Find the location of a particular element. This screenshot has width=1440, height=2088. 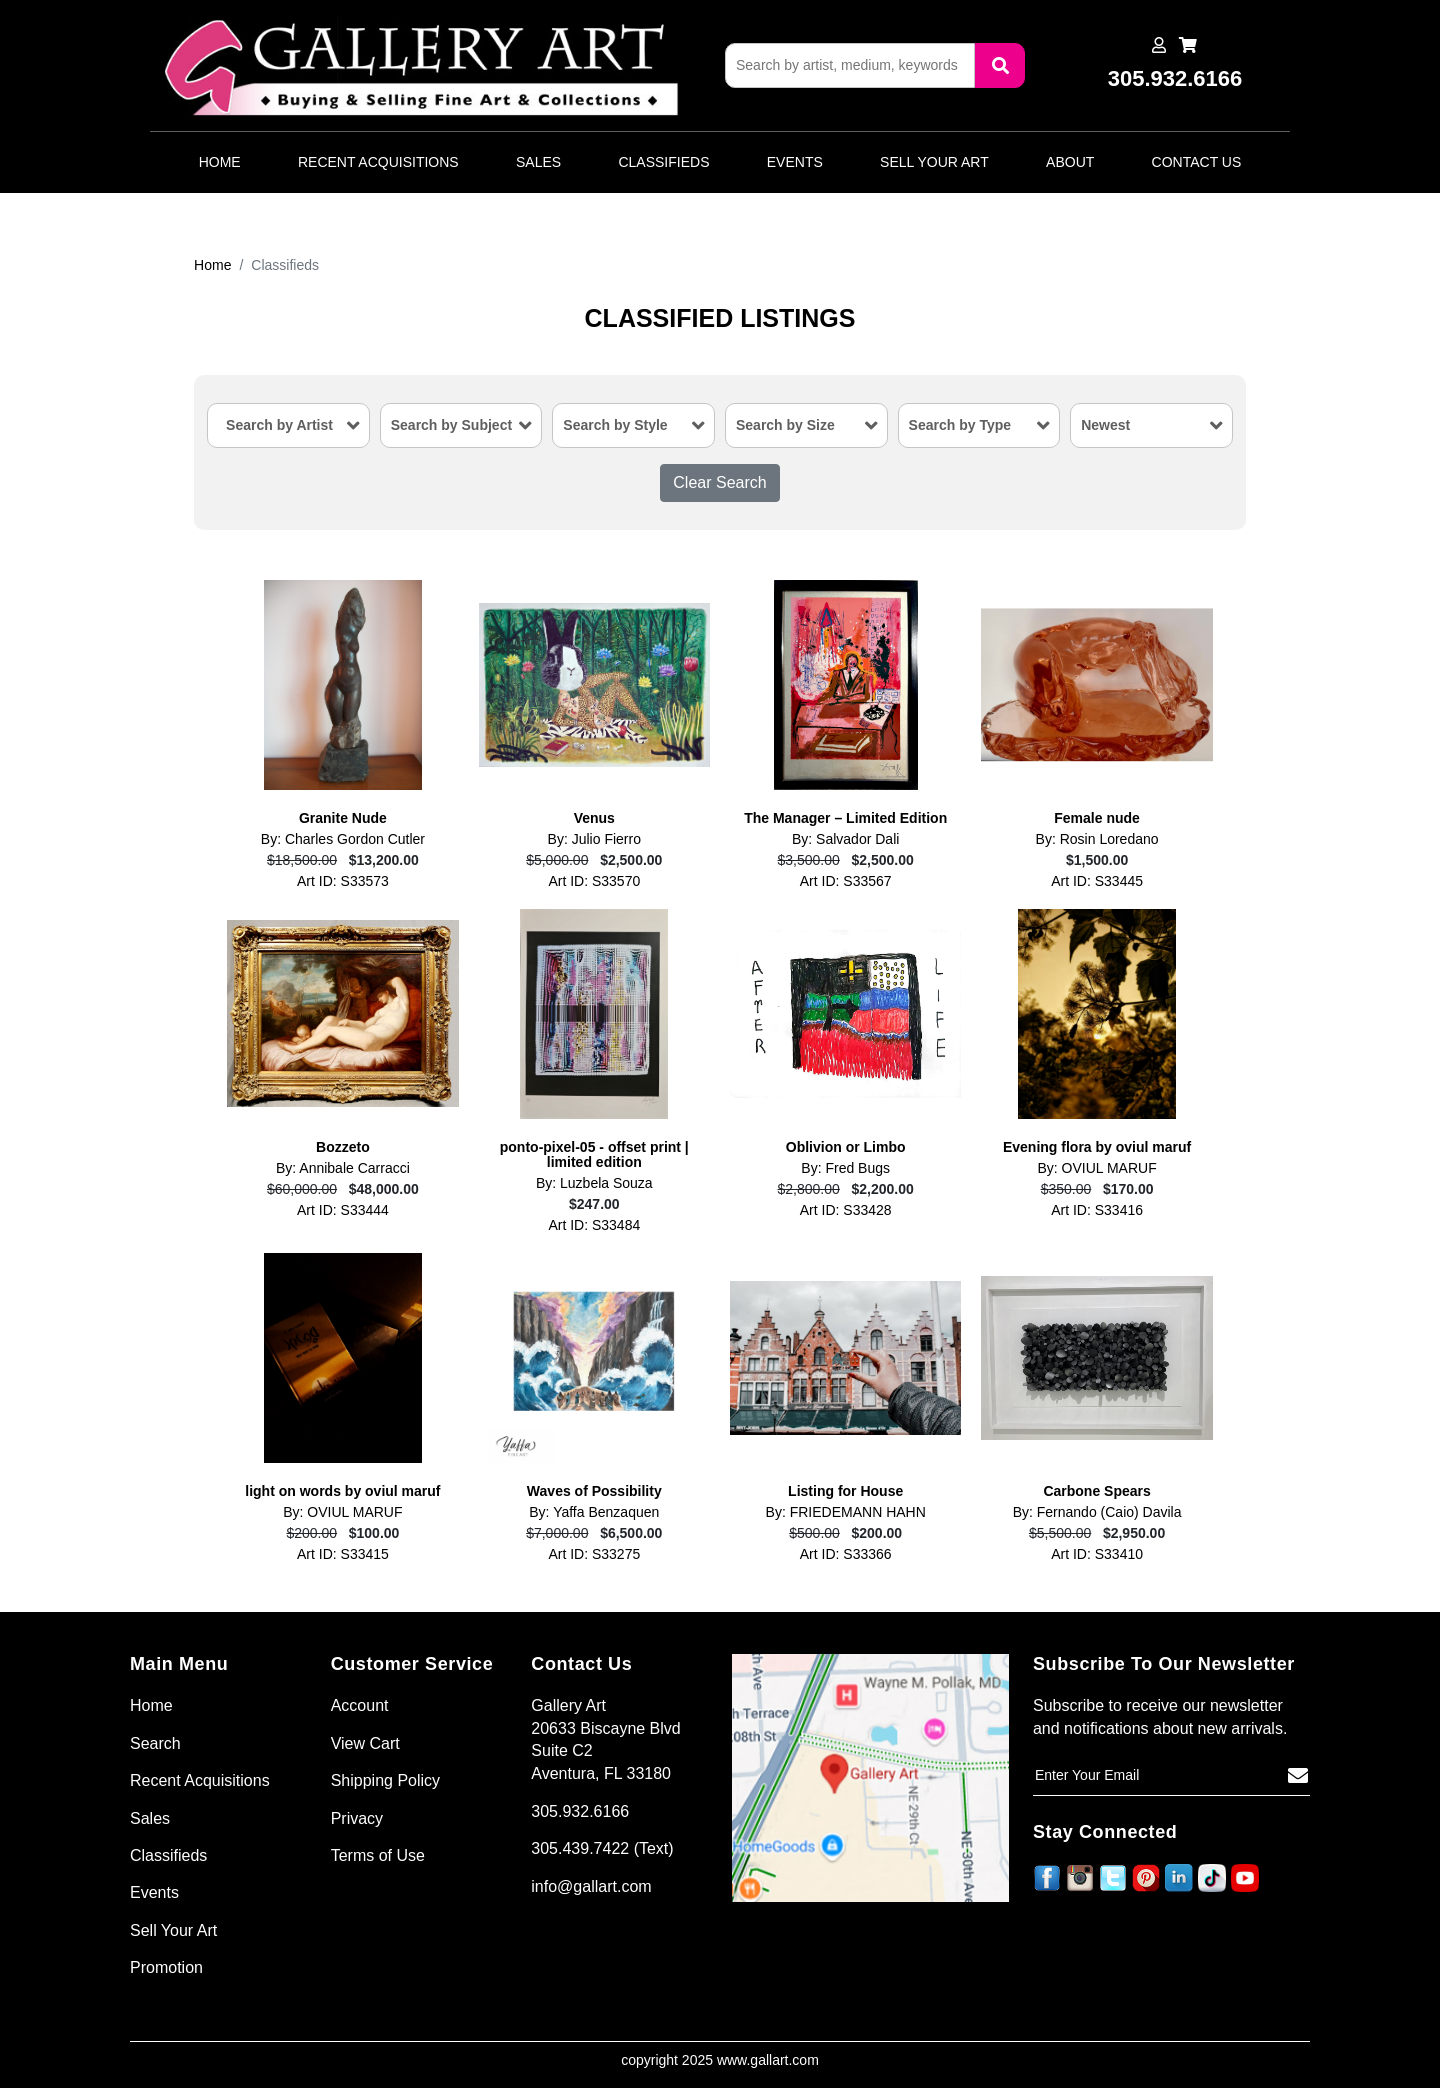

By: Salvador Dali is located at coordinates (845, 839).